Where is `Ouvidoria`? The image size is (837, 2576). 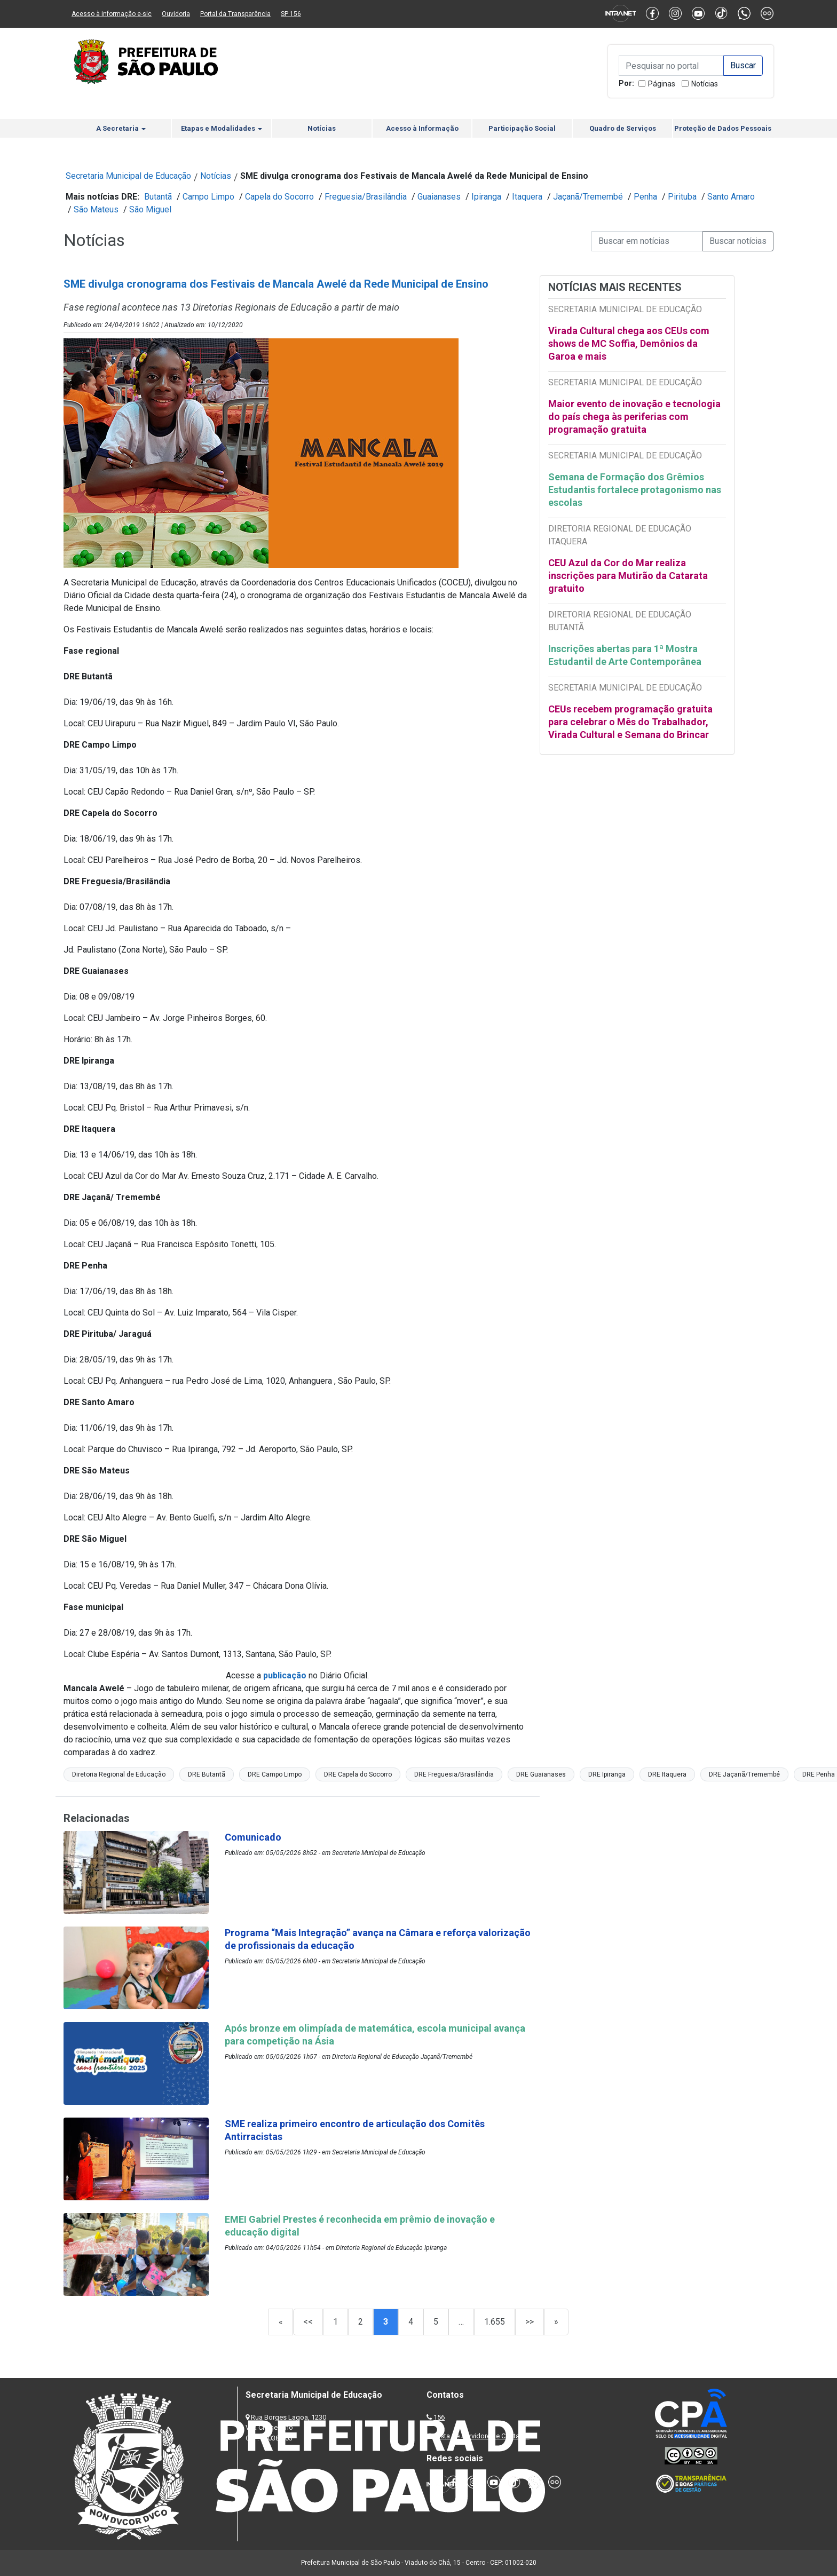 Ouvidoria is located at coordinates (176, 14).